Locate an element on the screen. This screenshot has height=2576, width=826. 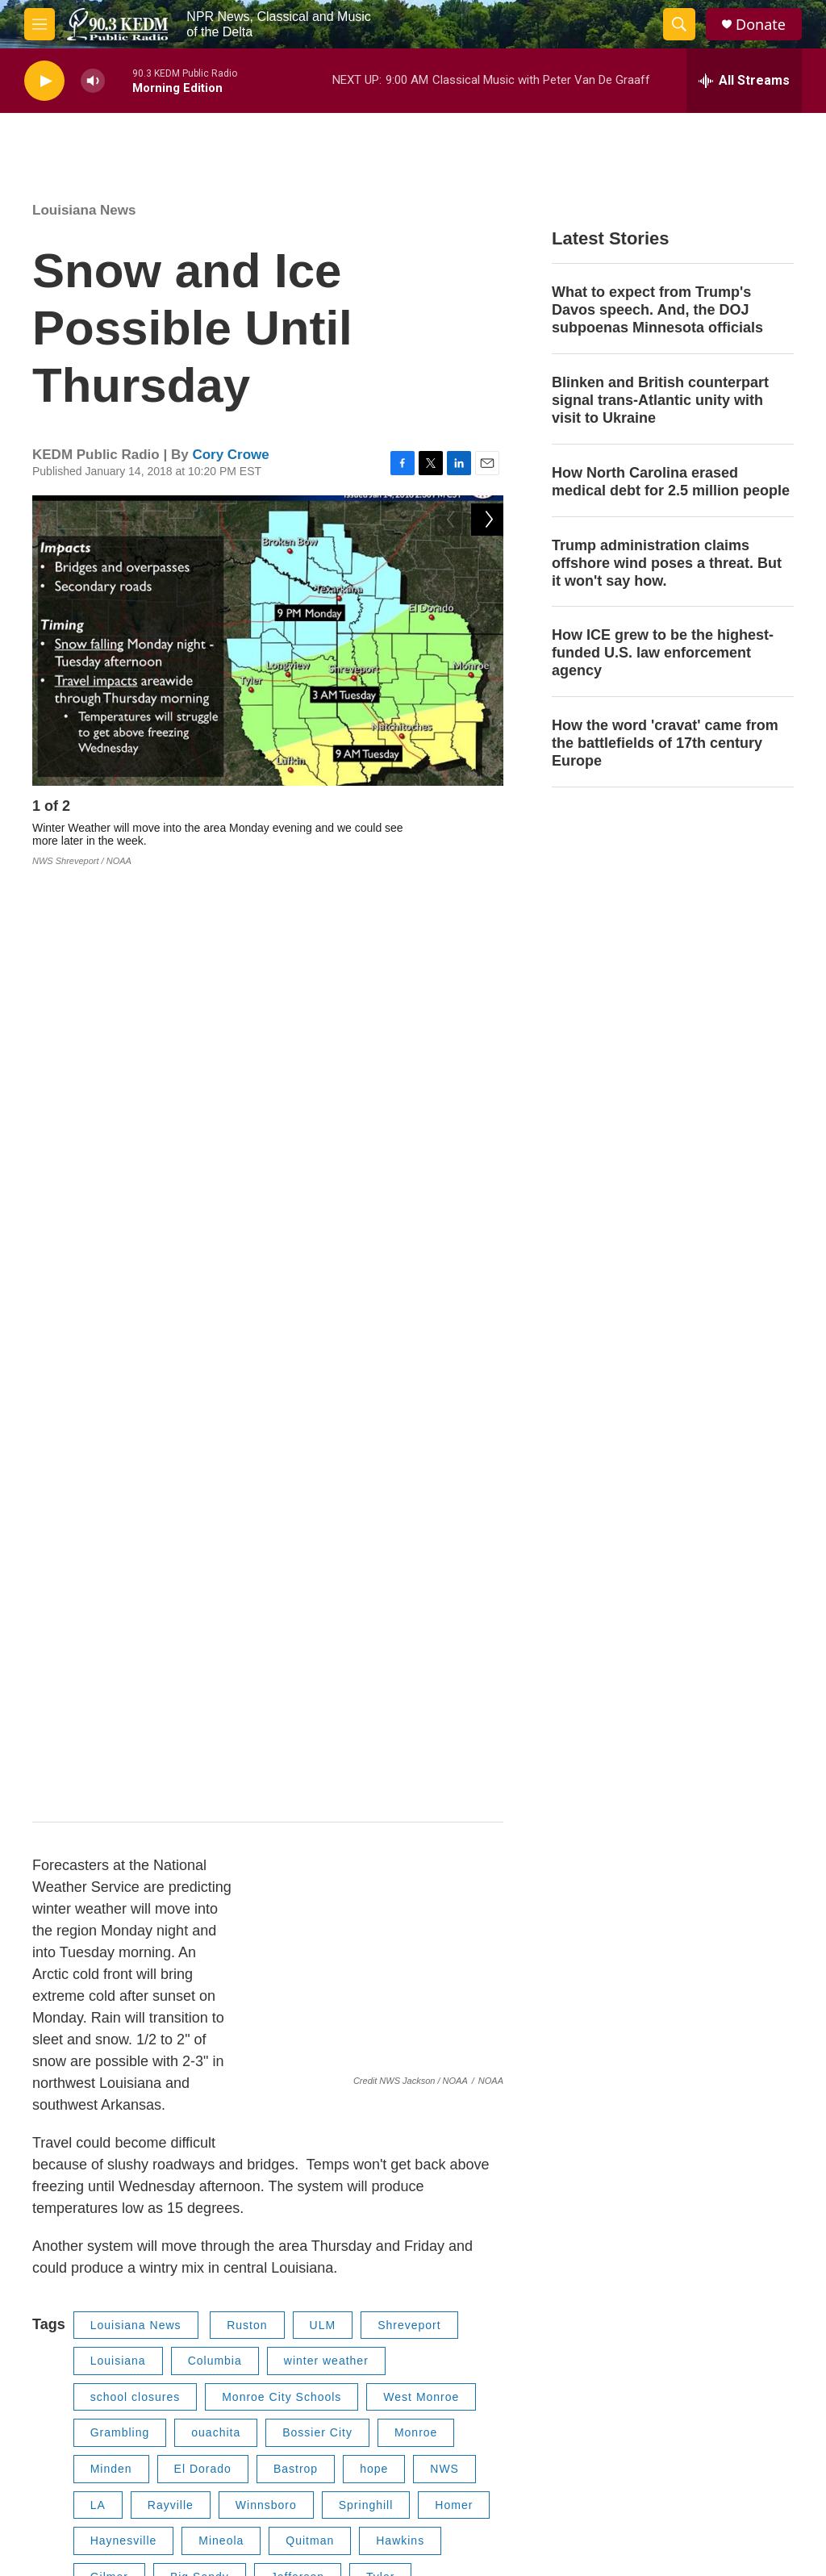
Ashdown is located at coordinates (296, 1737).